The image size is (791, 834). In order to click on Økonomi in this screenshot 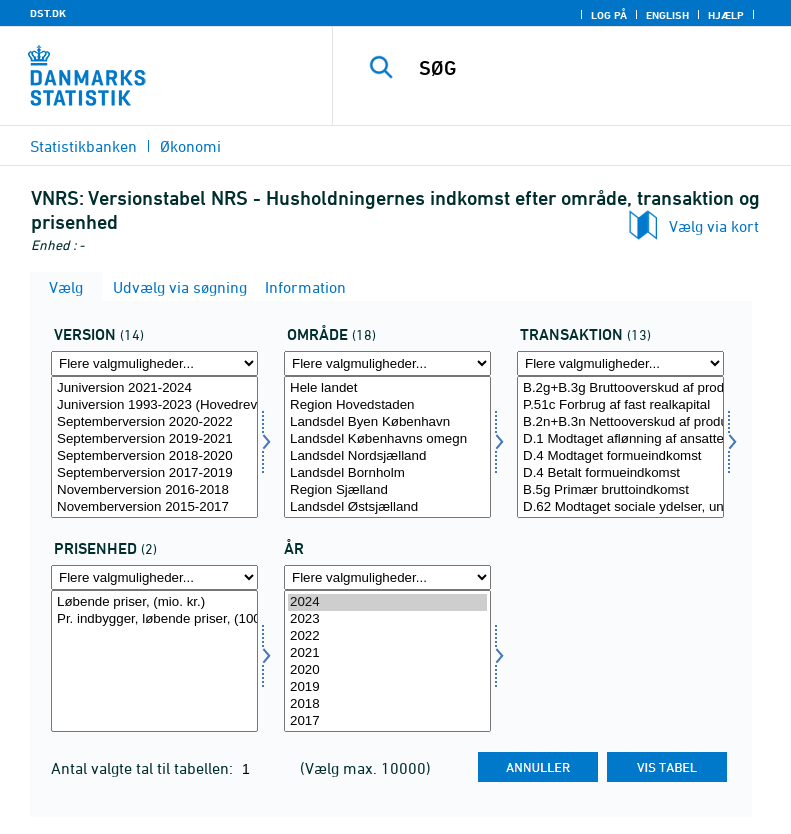, I will do `click(190, 146)`.